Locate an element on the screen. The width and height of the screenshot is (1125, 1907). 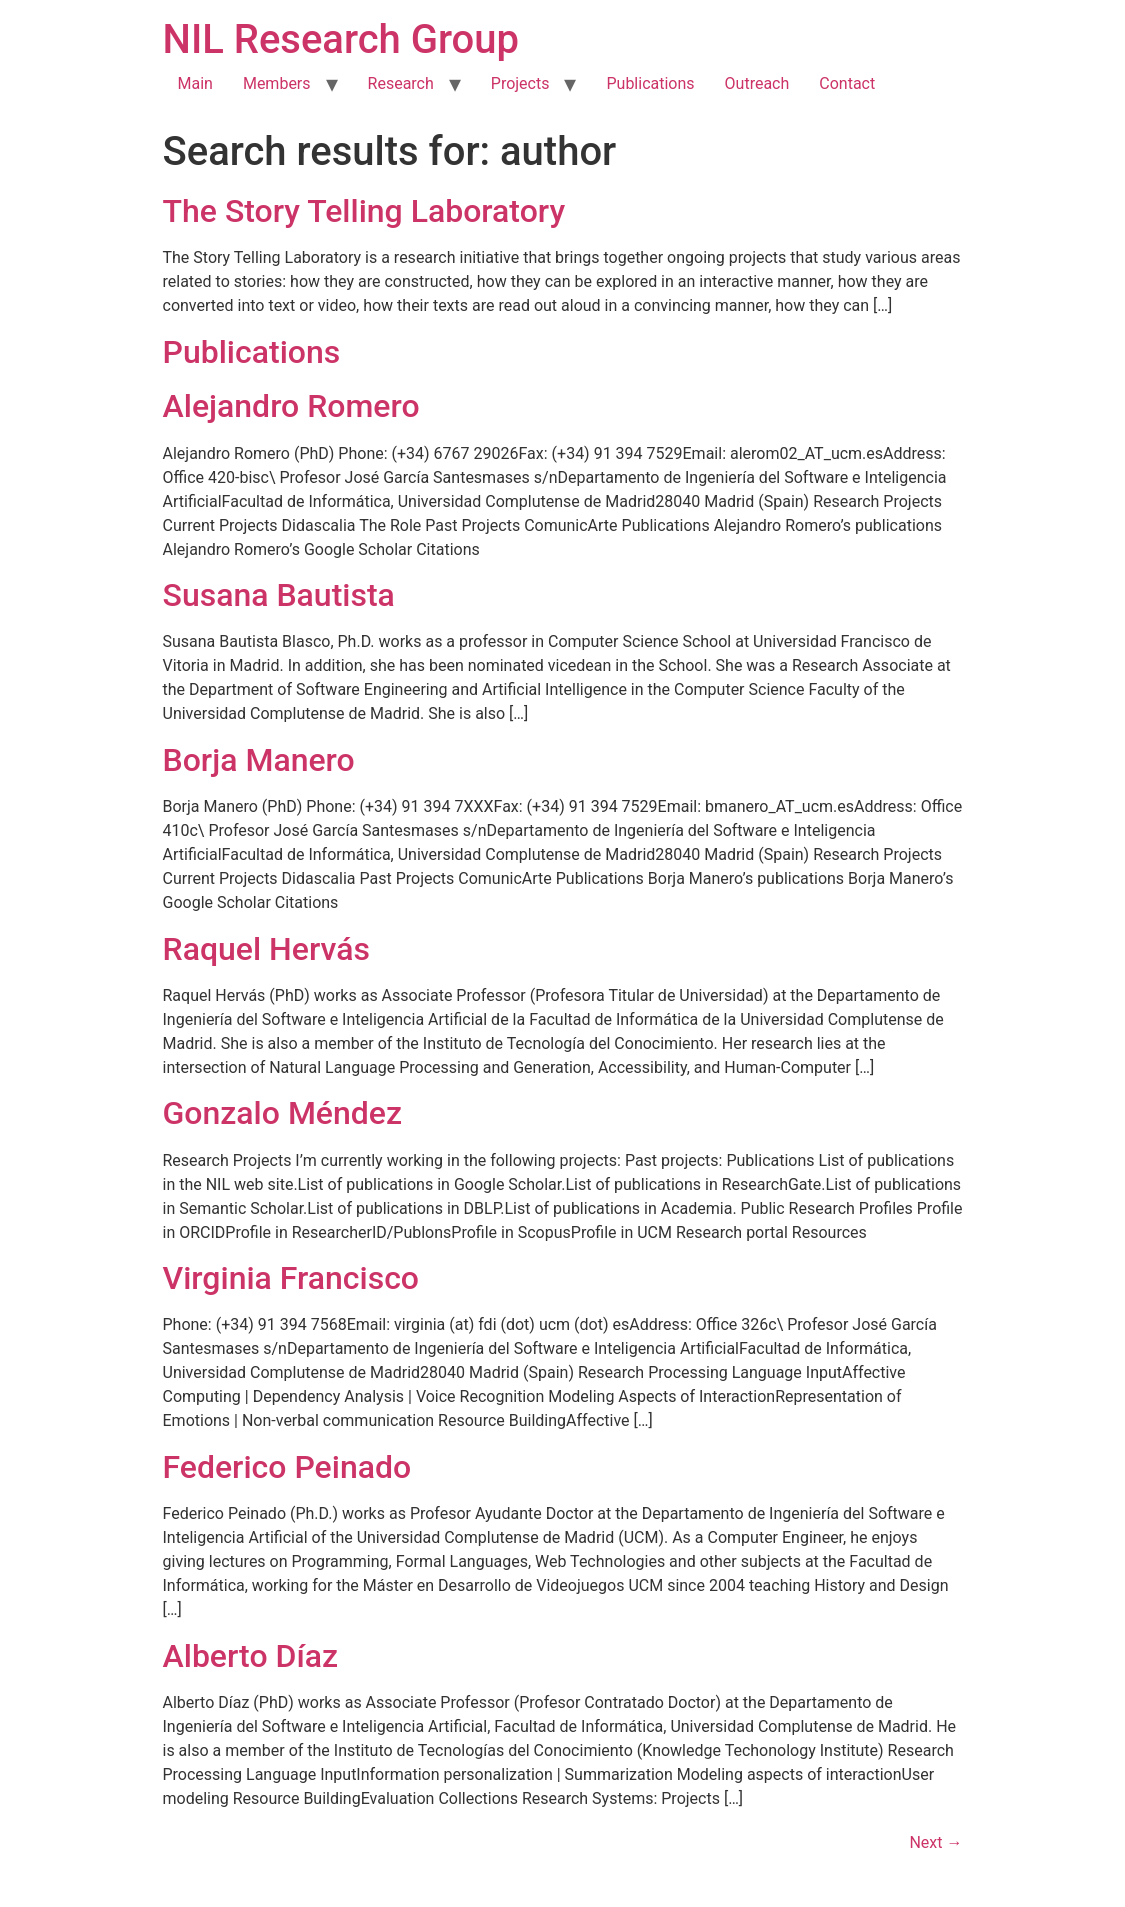
Contact is located at coordinates (847, 83).